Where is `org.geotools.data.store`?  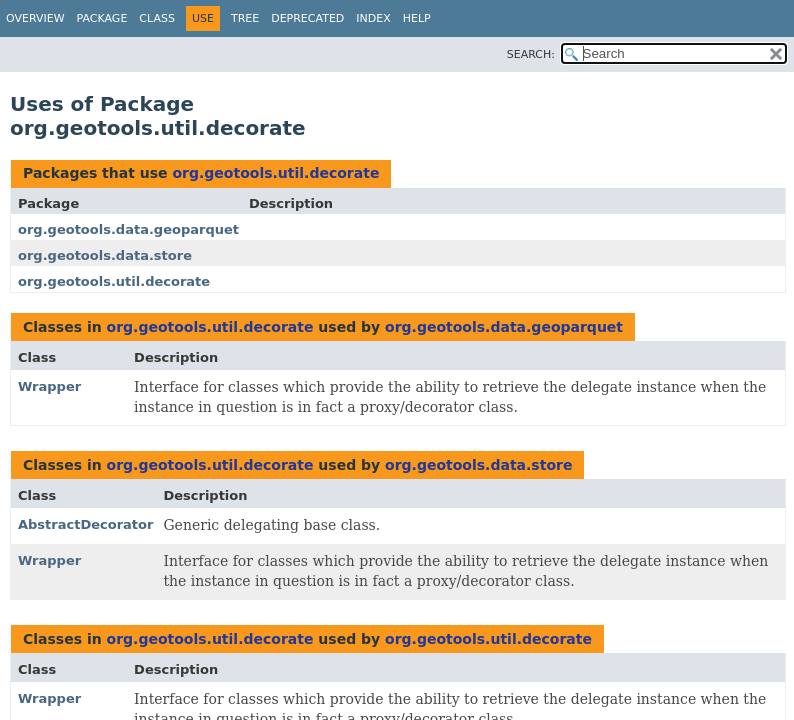 org.geotools.data.store is located at coordinates (105, 255).